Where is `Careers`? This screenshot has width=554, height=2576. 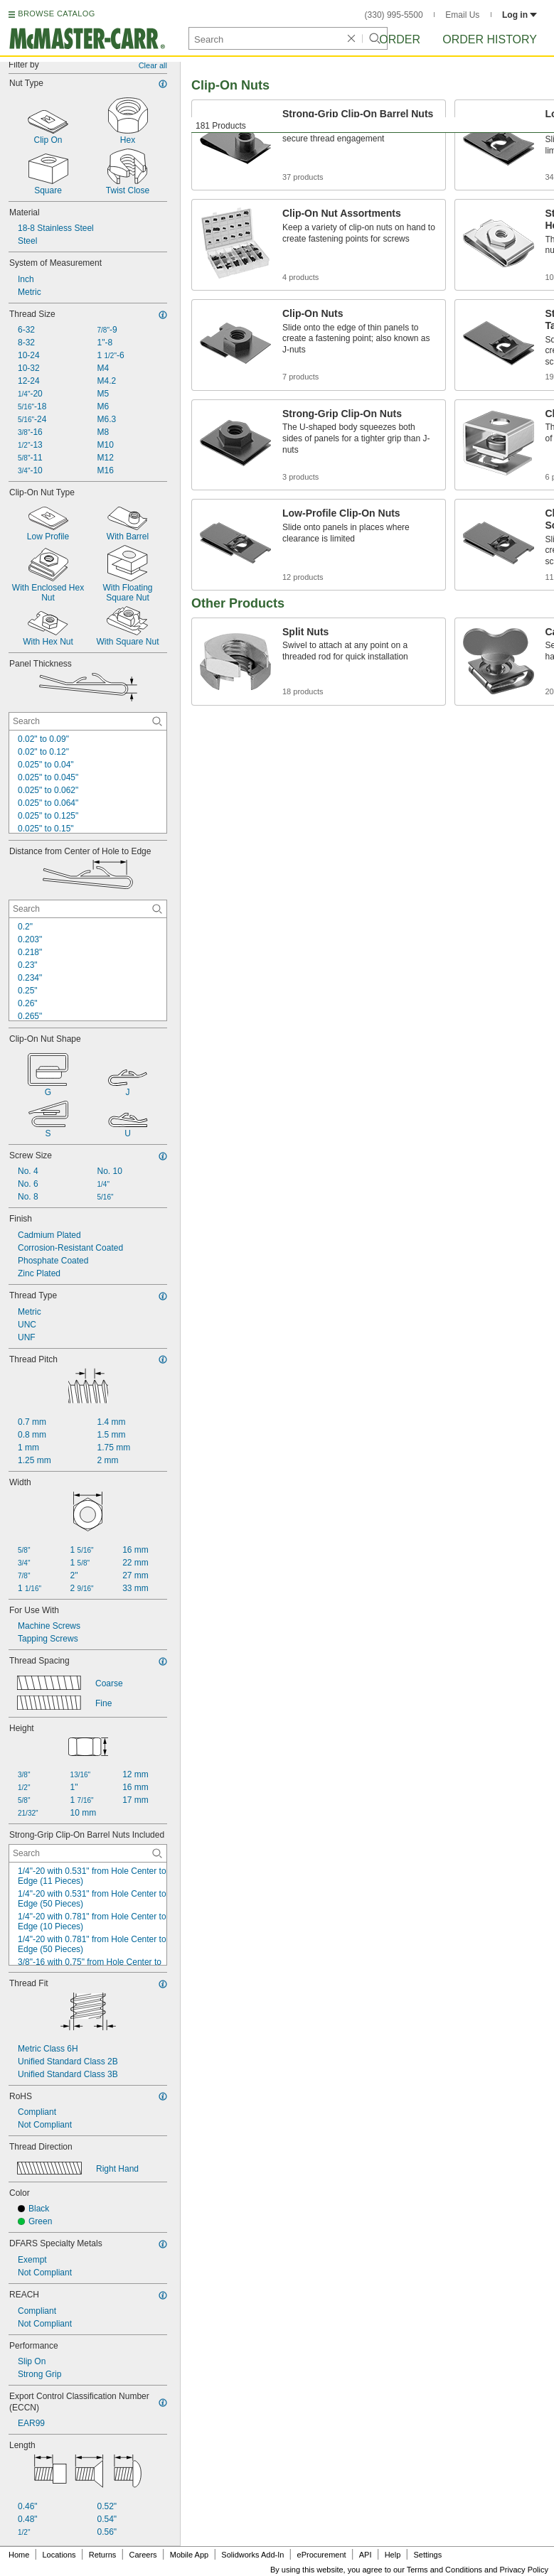 Careers is located at coordinates (142, 2554).